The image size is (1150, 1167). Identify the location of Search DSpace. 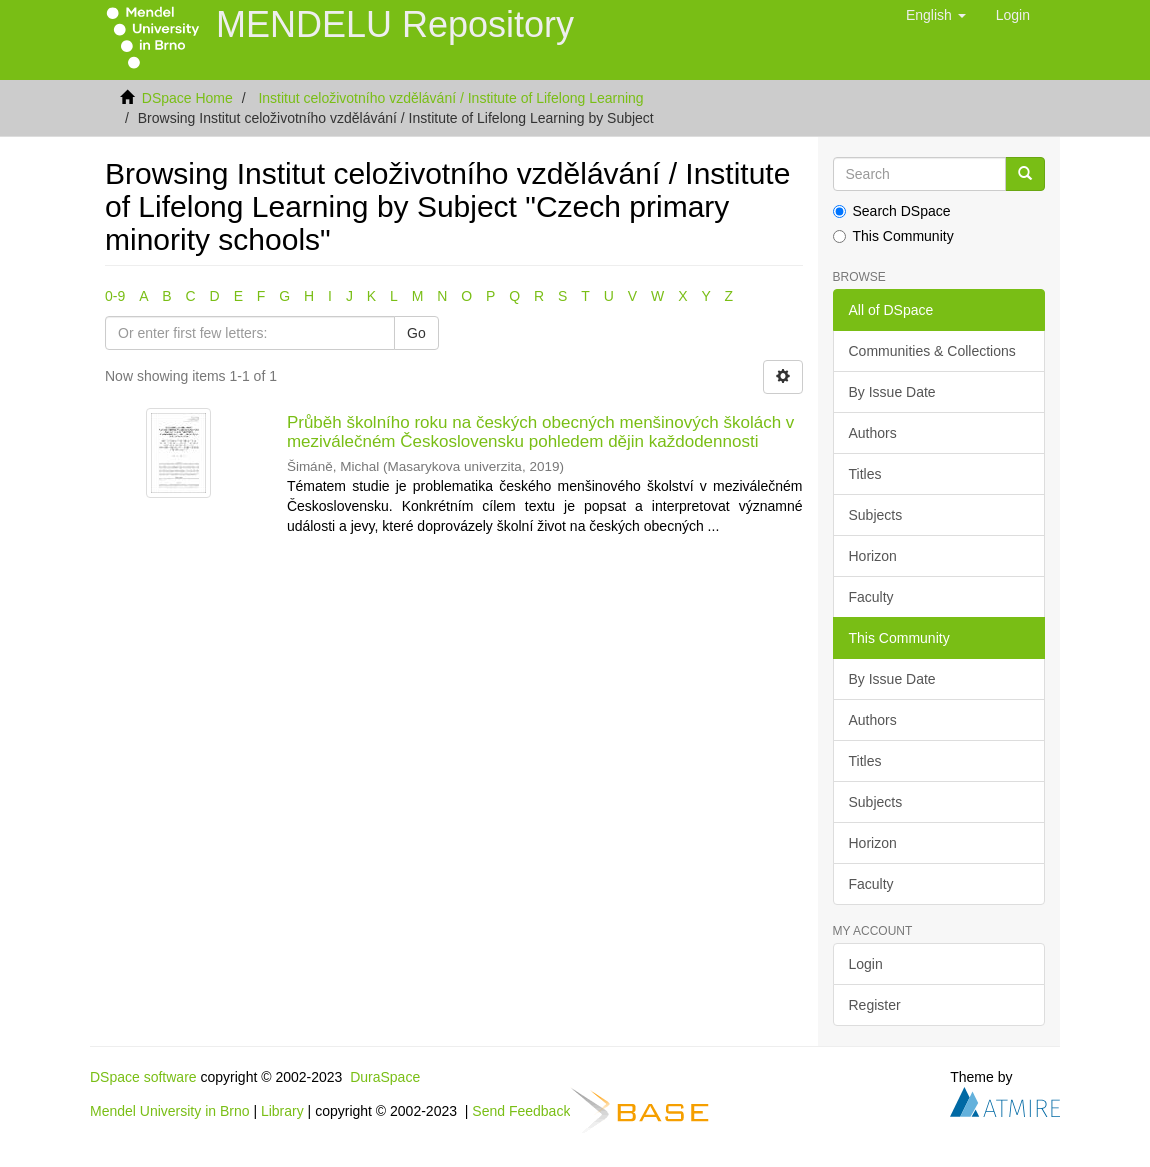
(892, 211).